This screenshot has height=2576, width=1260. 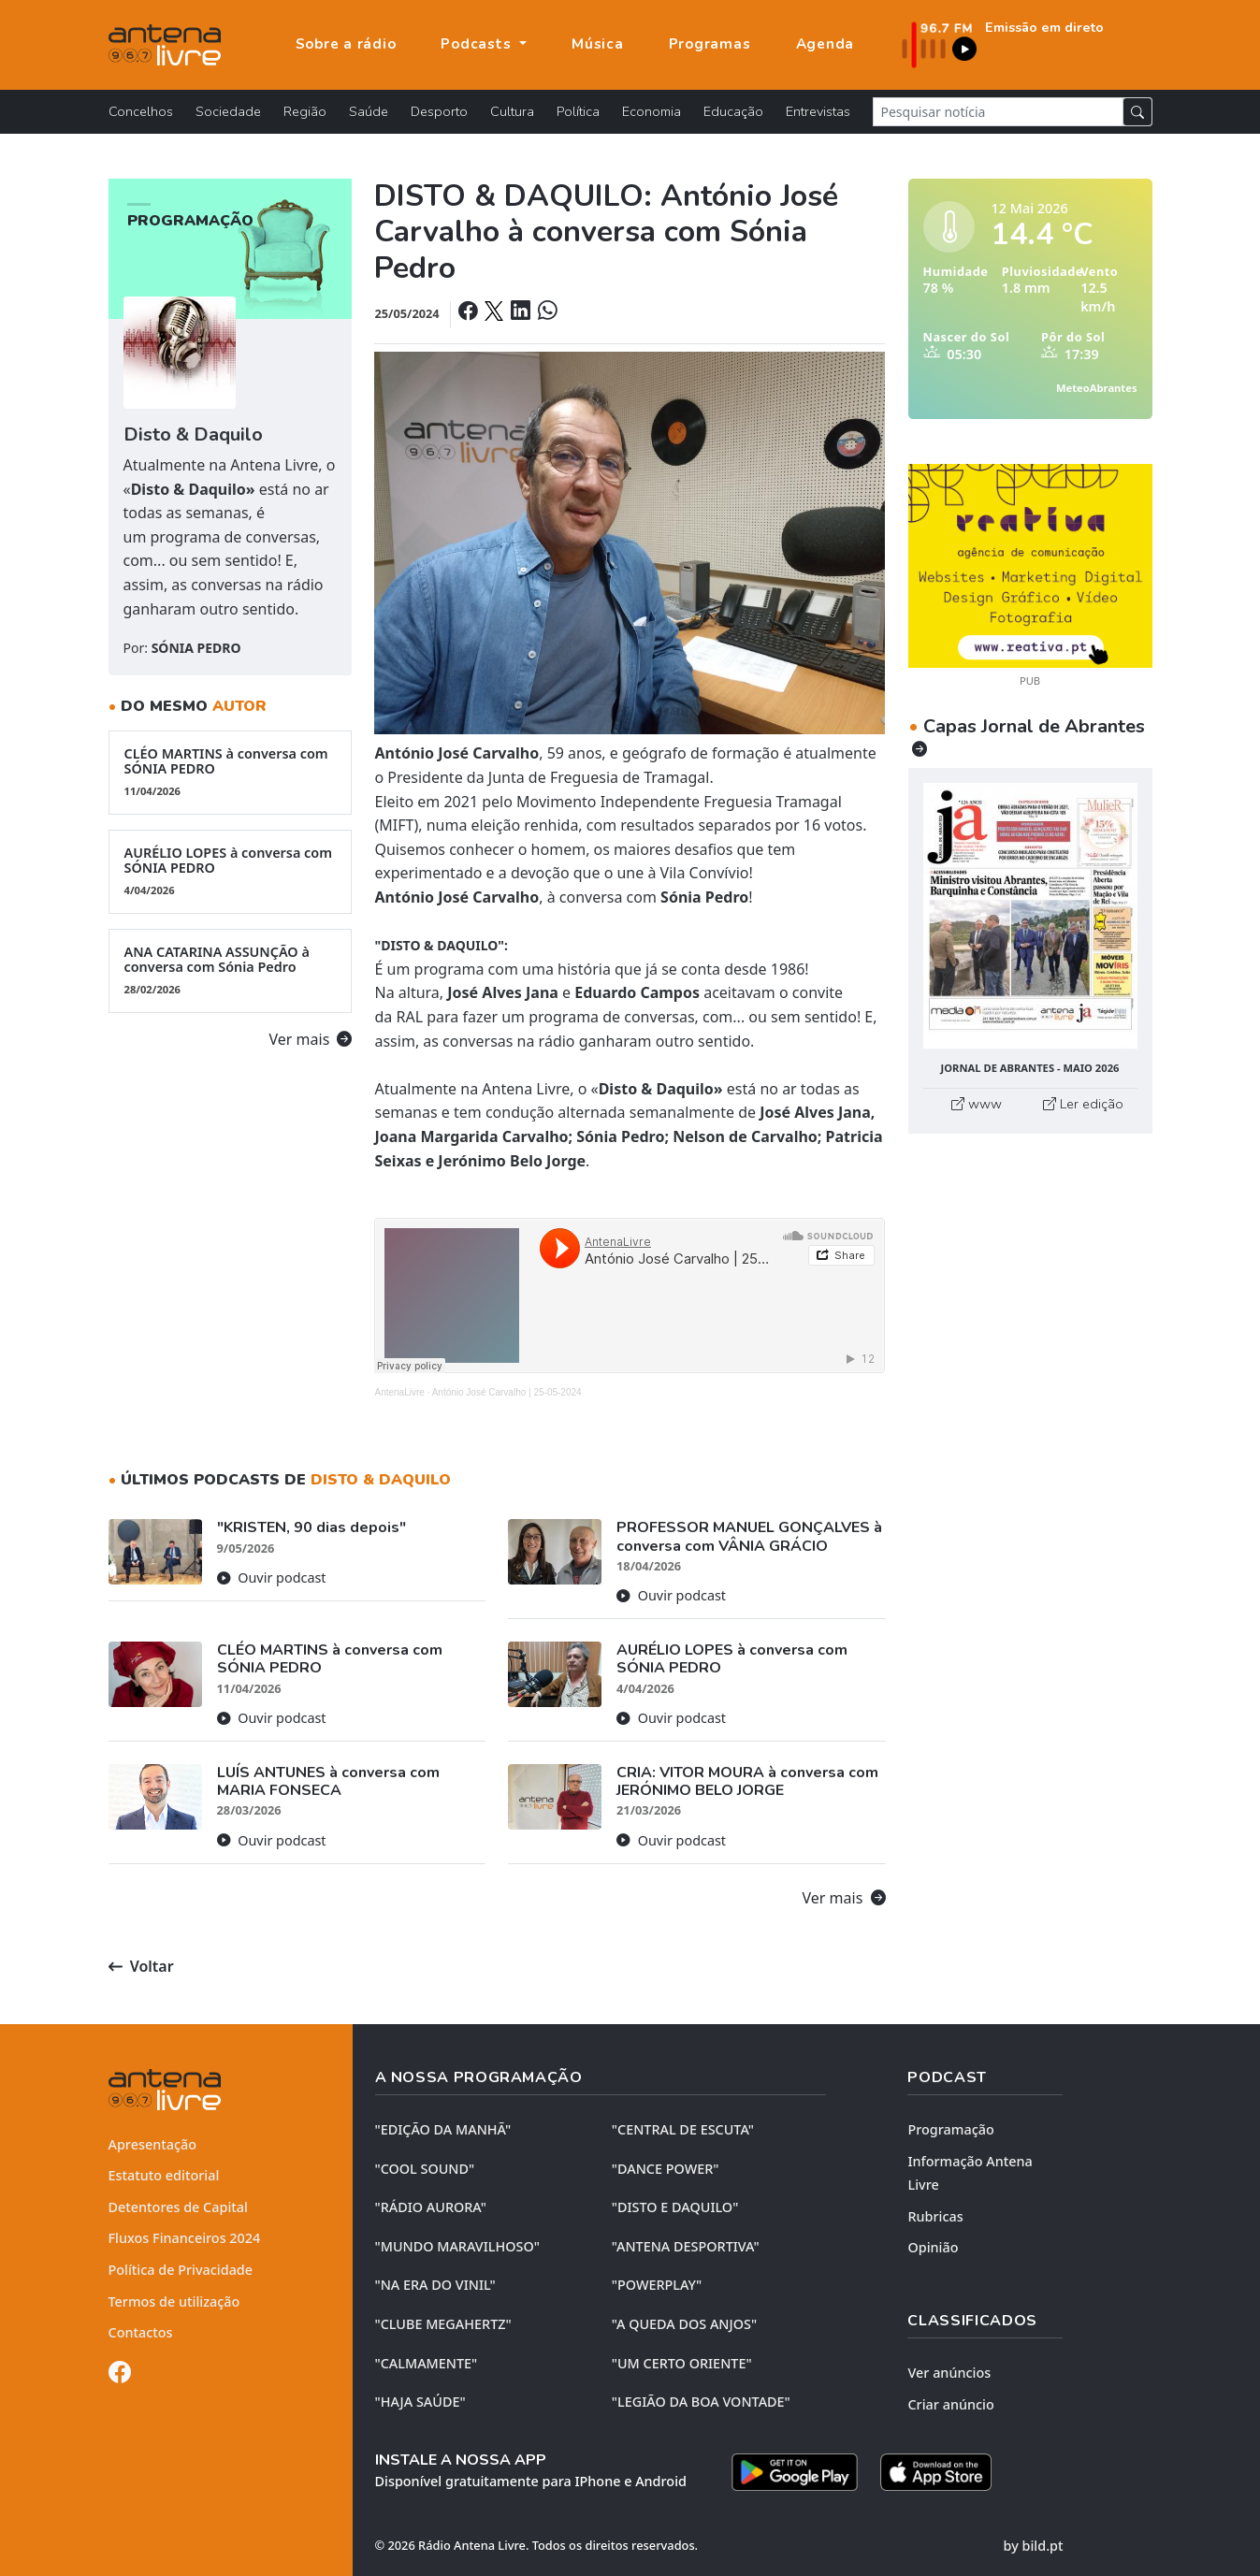 What do you see at coordinates (174, 2301) in the screenshot?
I see `Termos de utilização` at bounding box center [174, 2301].